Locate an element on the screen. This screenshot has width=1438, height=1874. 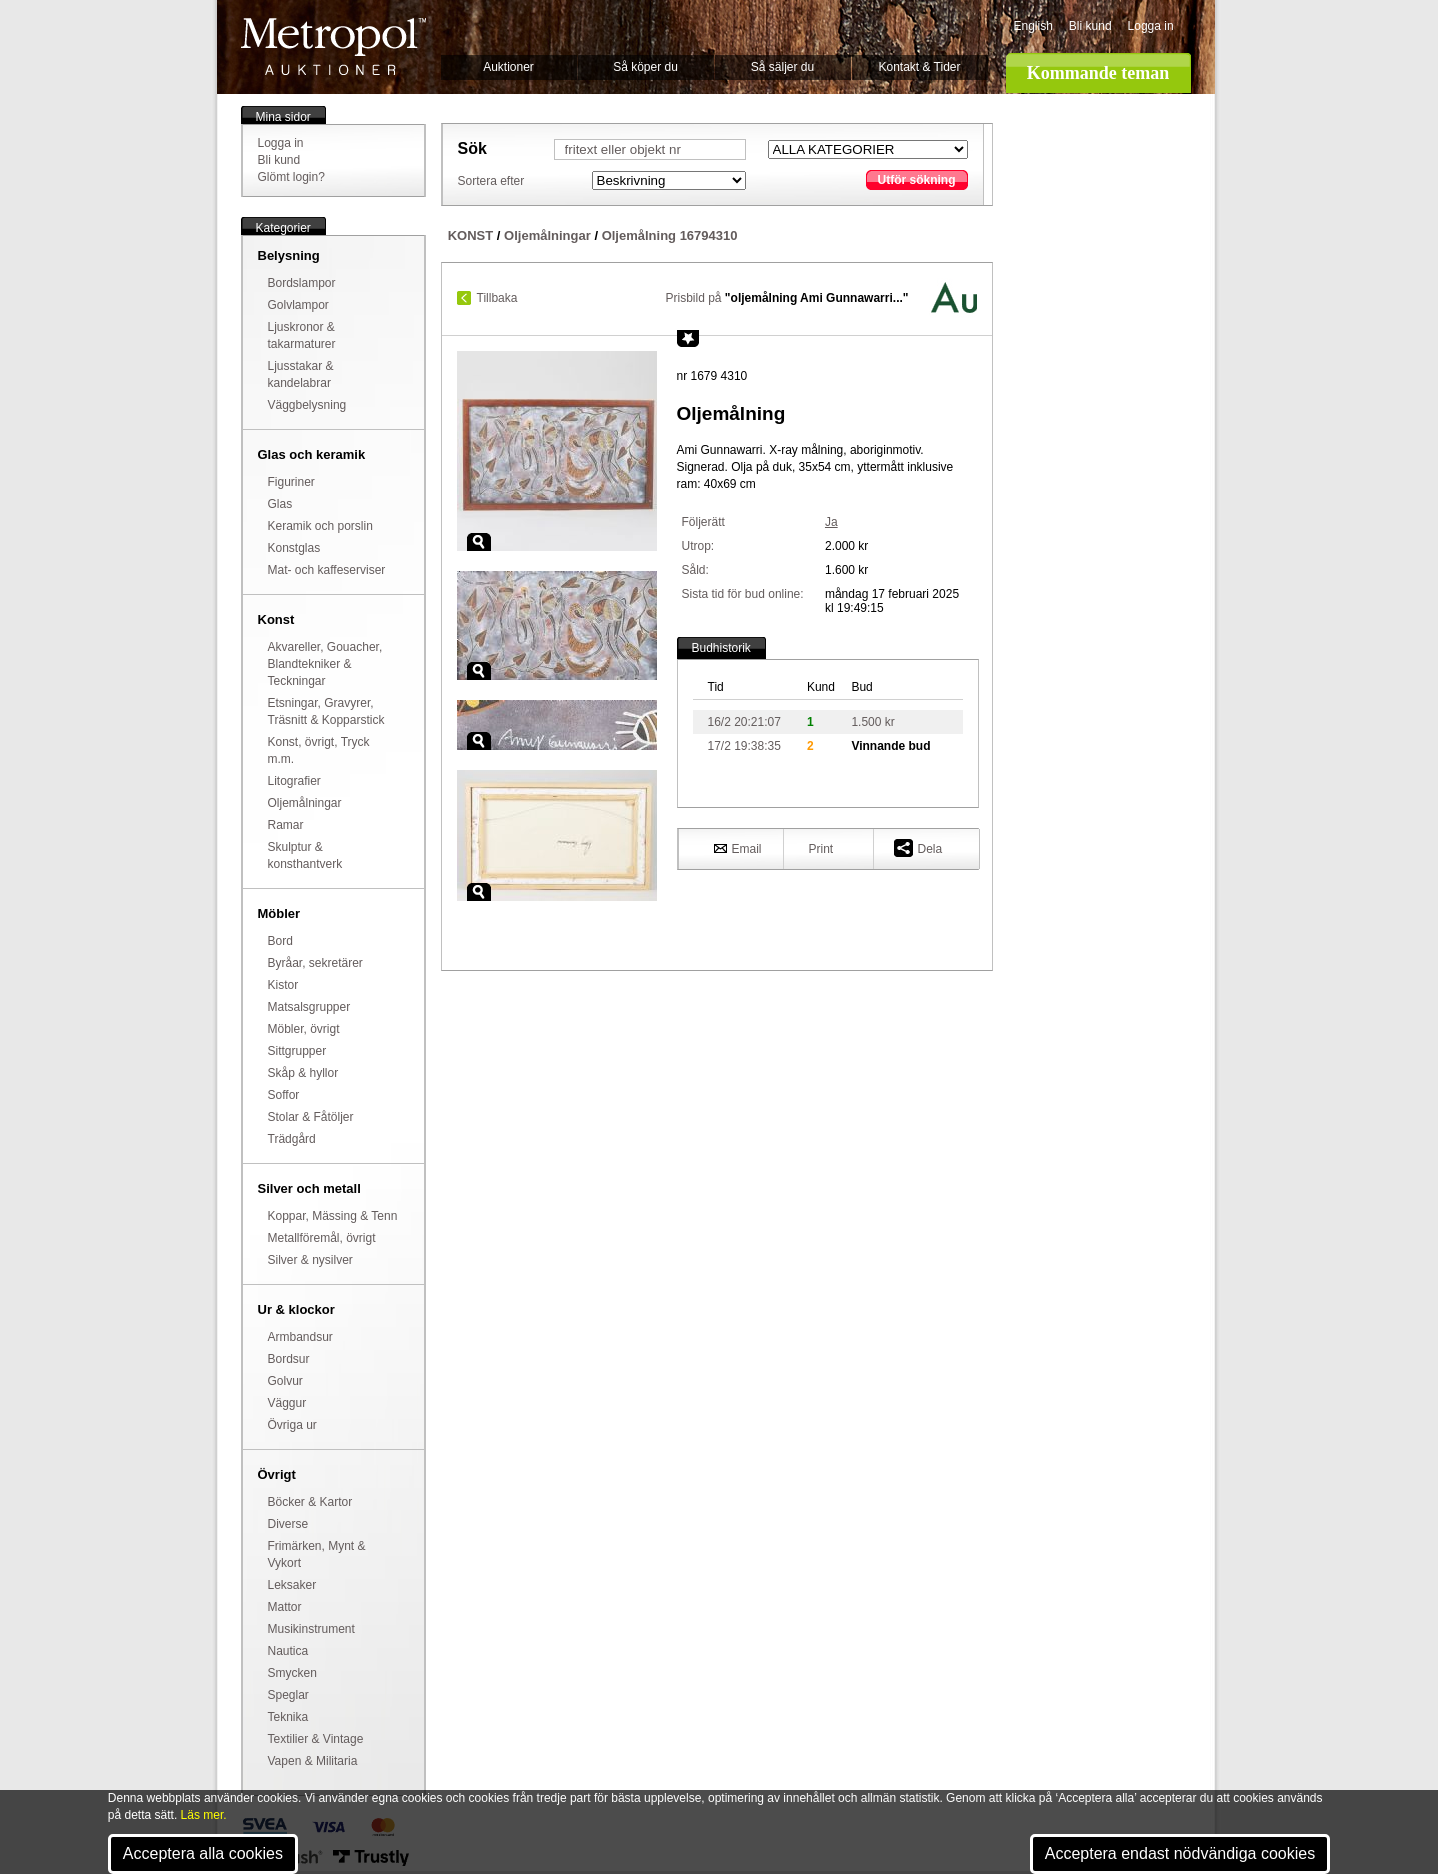
Bordslampor is located at coordinates (302, 283).